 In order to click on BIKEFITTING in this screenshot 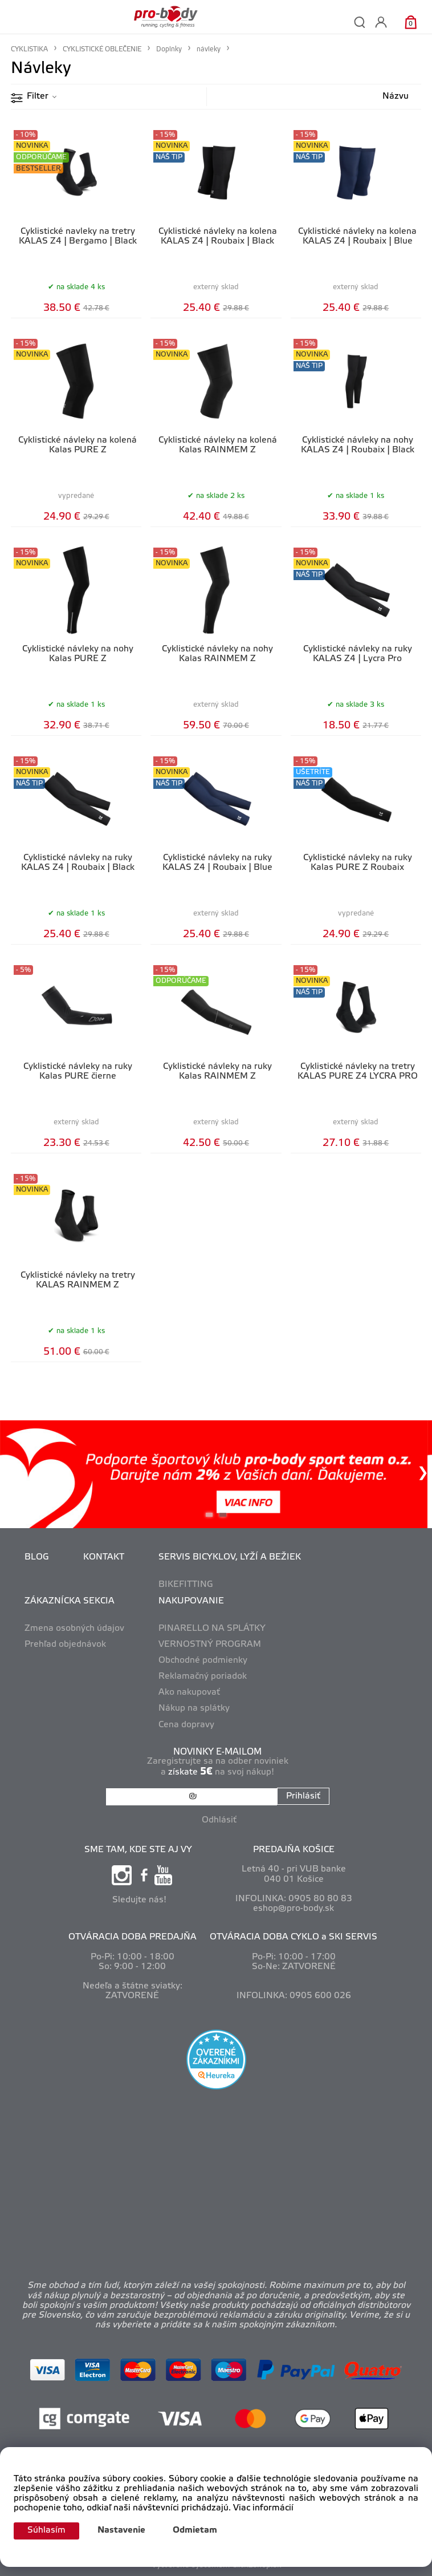, I will do `click(185, 1585)`.